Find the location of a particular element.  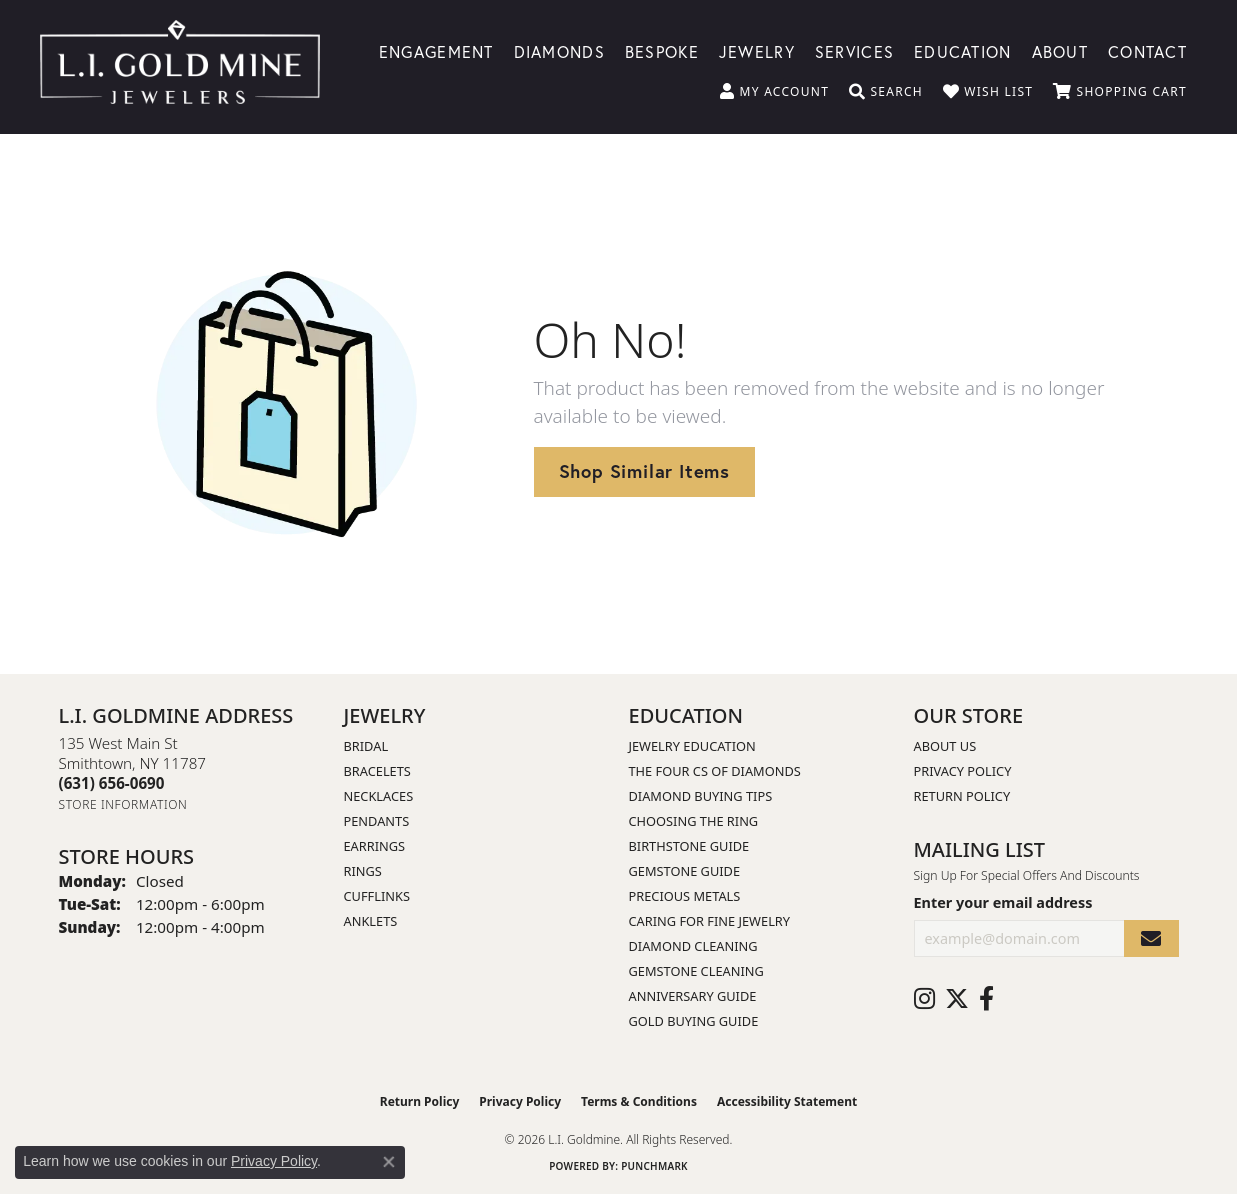

Cufflinks [menuitem] is located at coordinates (377, 896).